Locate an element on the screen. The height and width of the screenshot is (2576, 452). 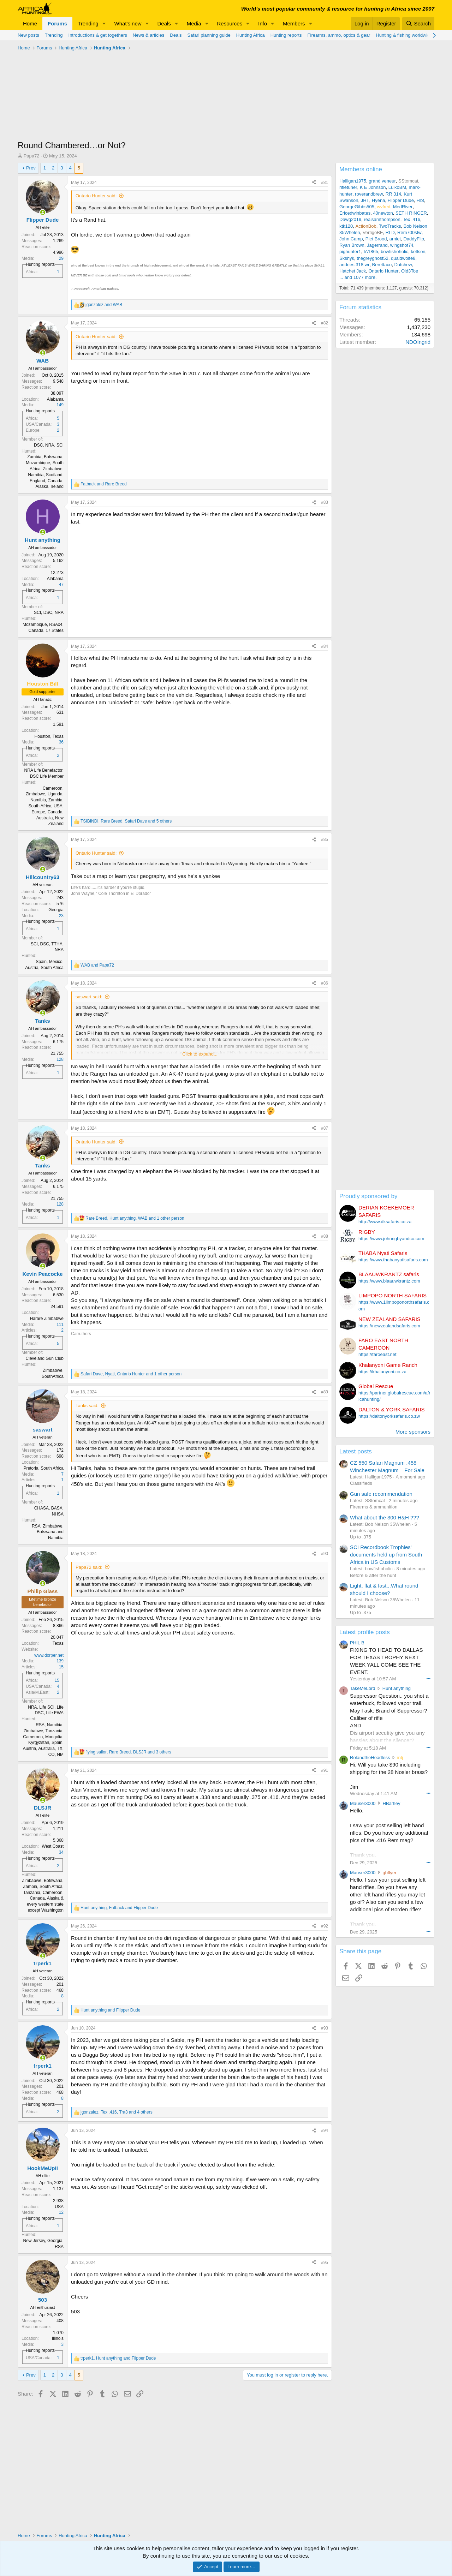
Hyena is located at coordinates (378, 200).